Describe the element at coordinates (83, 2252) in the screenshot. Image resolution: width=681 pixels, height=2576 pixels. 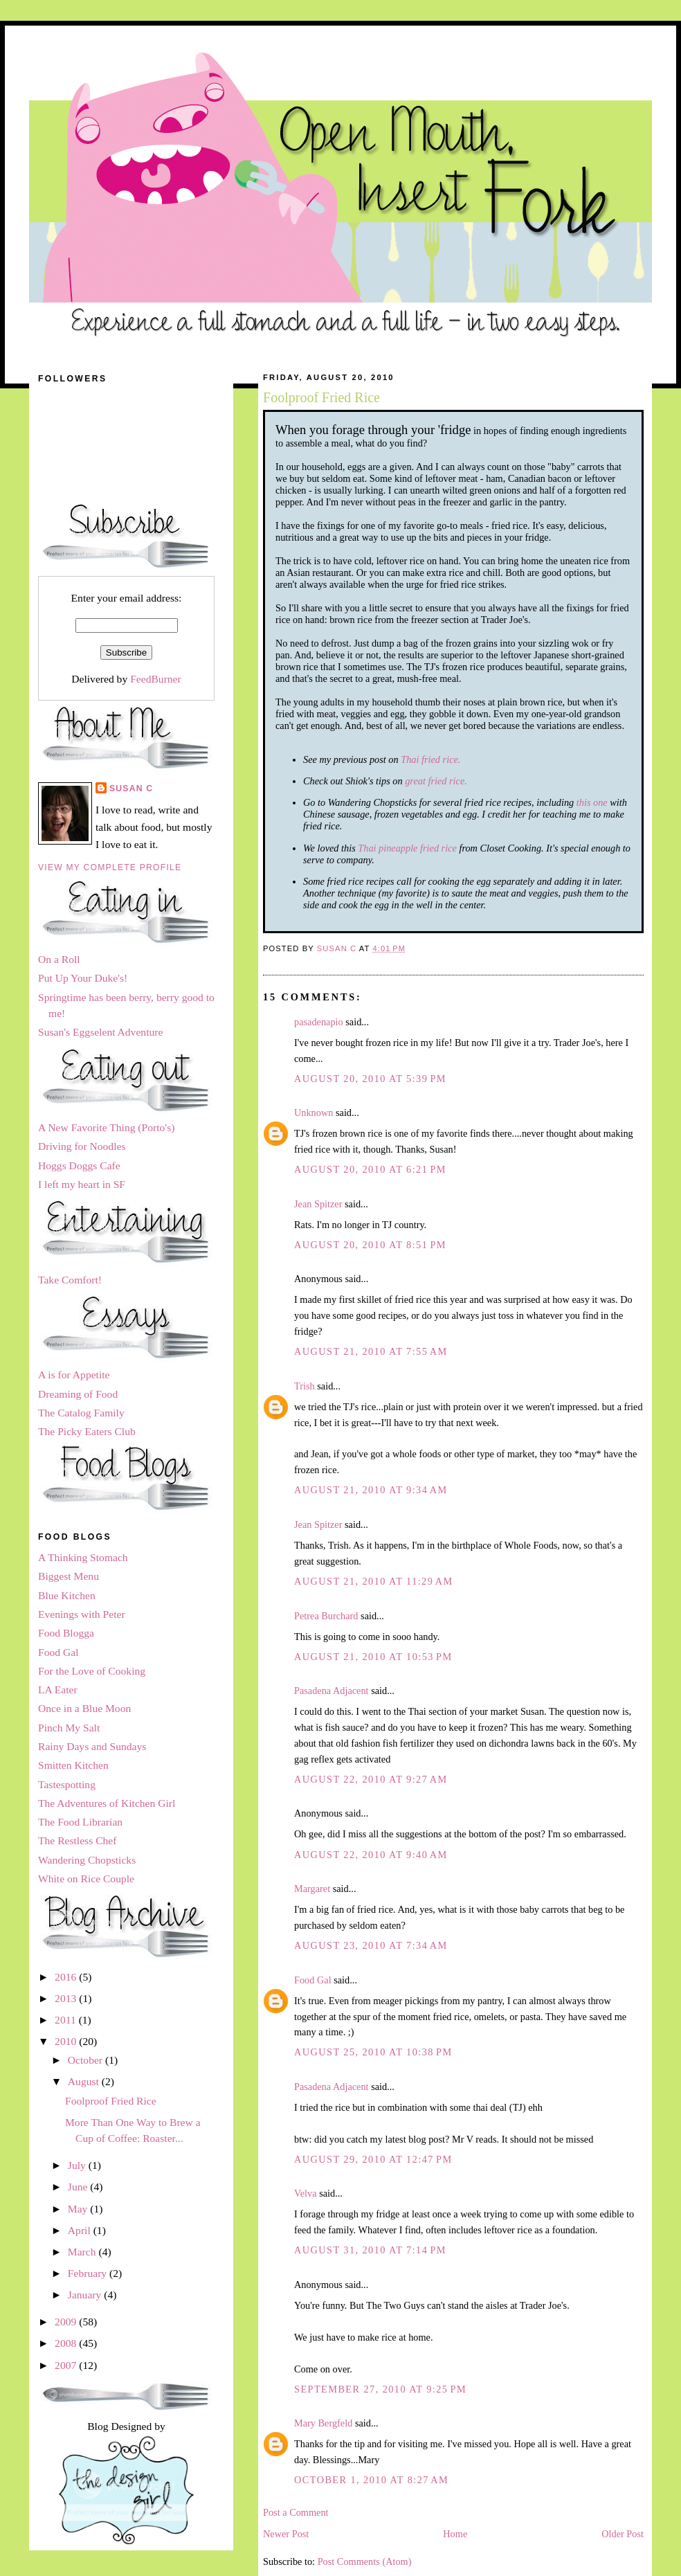
I see `March` at that location.